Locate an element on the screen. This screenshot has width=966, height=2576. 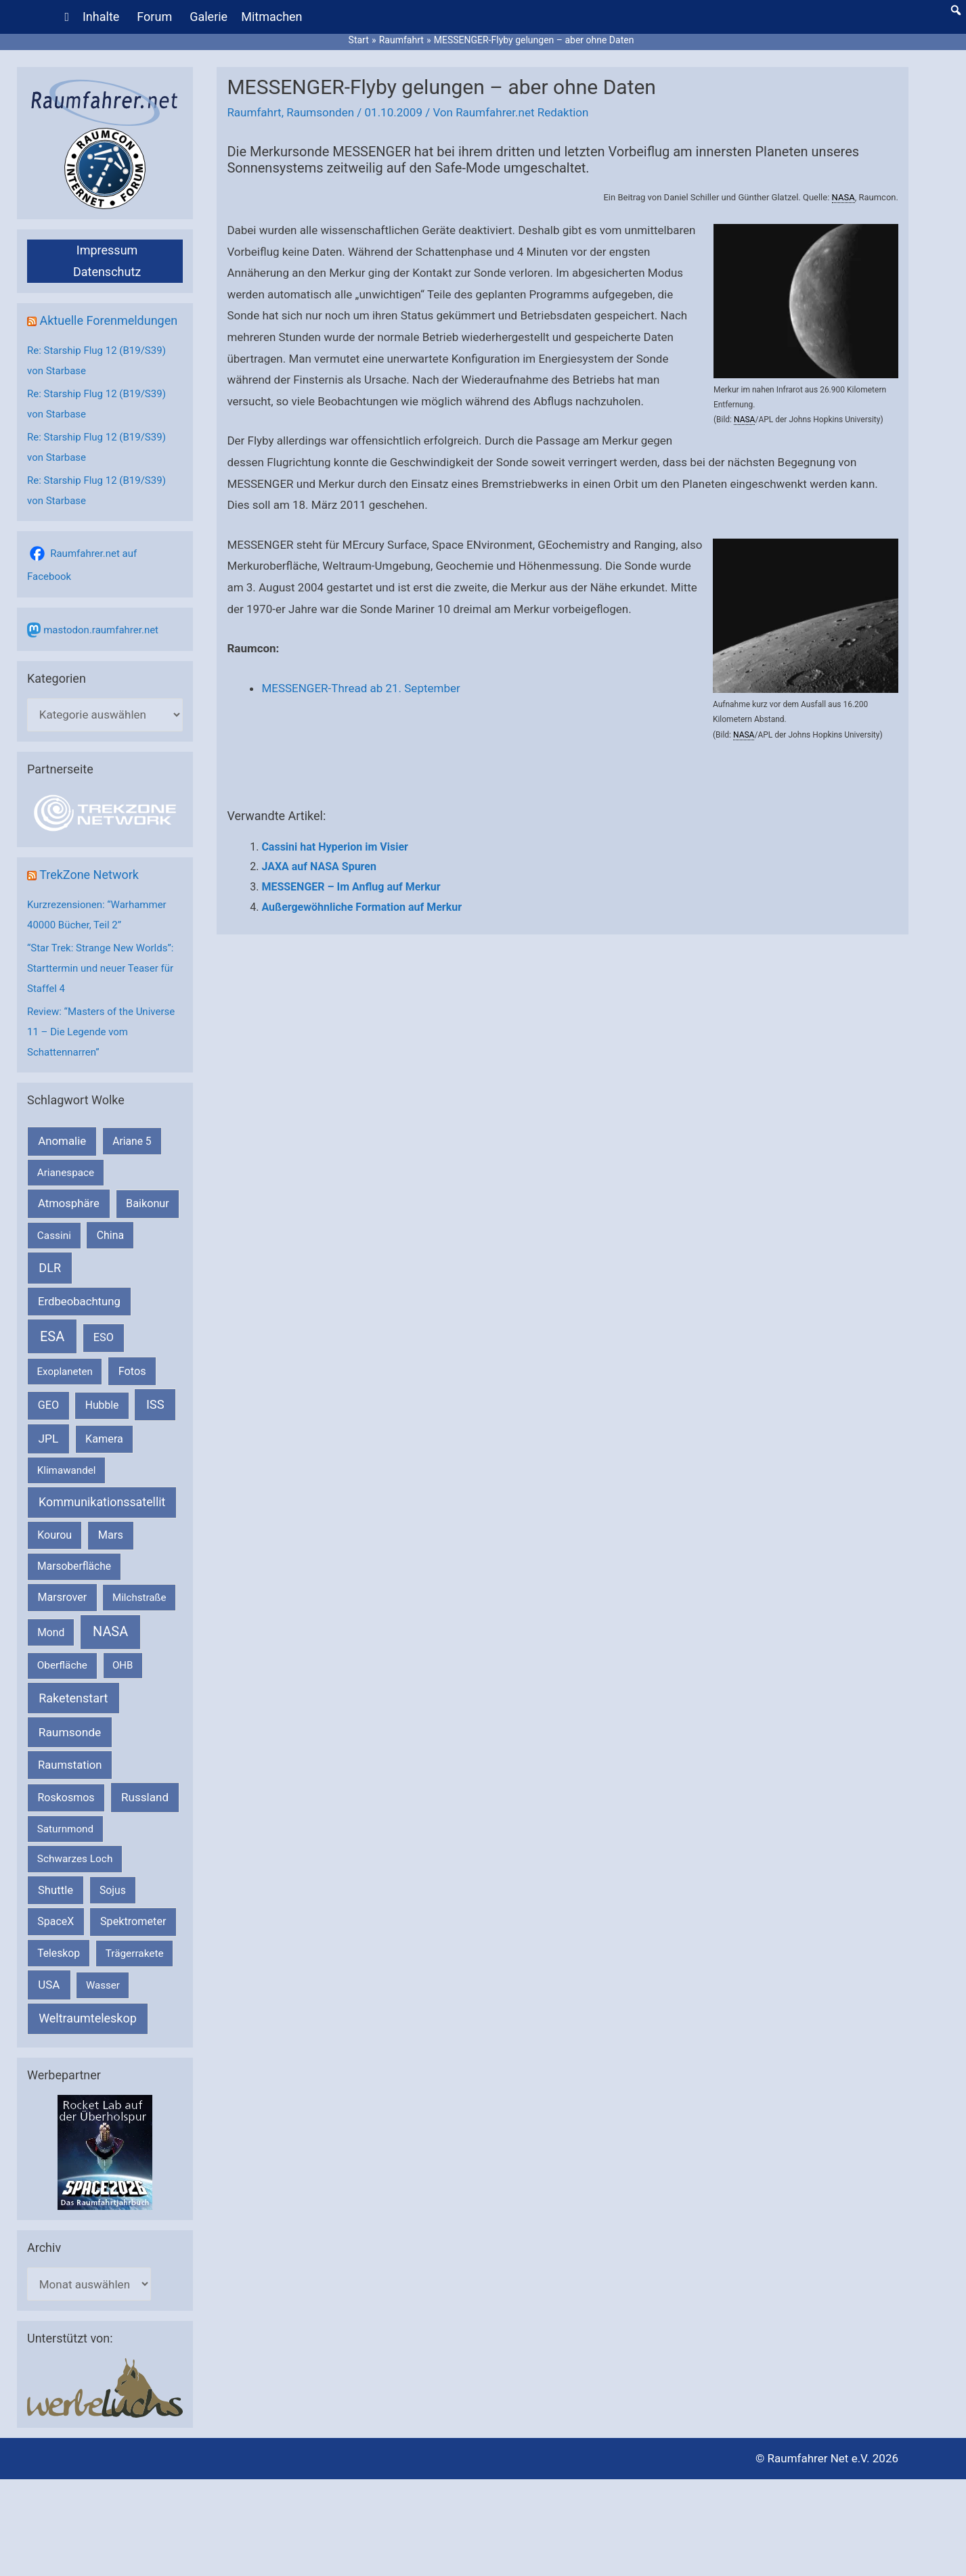
Kommunikationssatellit [Kommunikationssatellit (565 Einträge)] is located at coordinates (102, 1502).